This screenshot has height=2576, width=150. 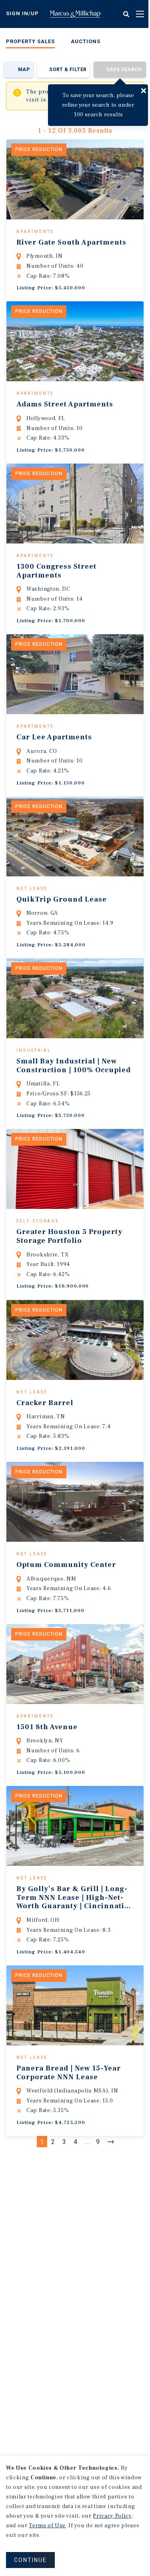 What do you see at coordinates (124, 69) in the screenshot?
I see `Save Search` at bounding box center [124, 69].